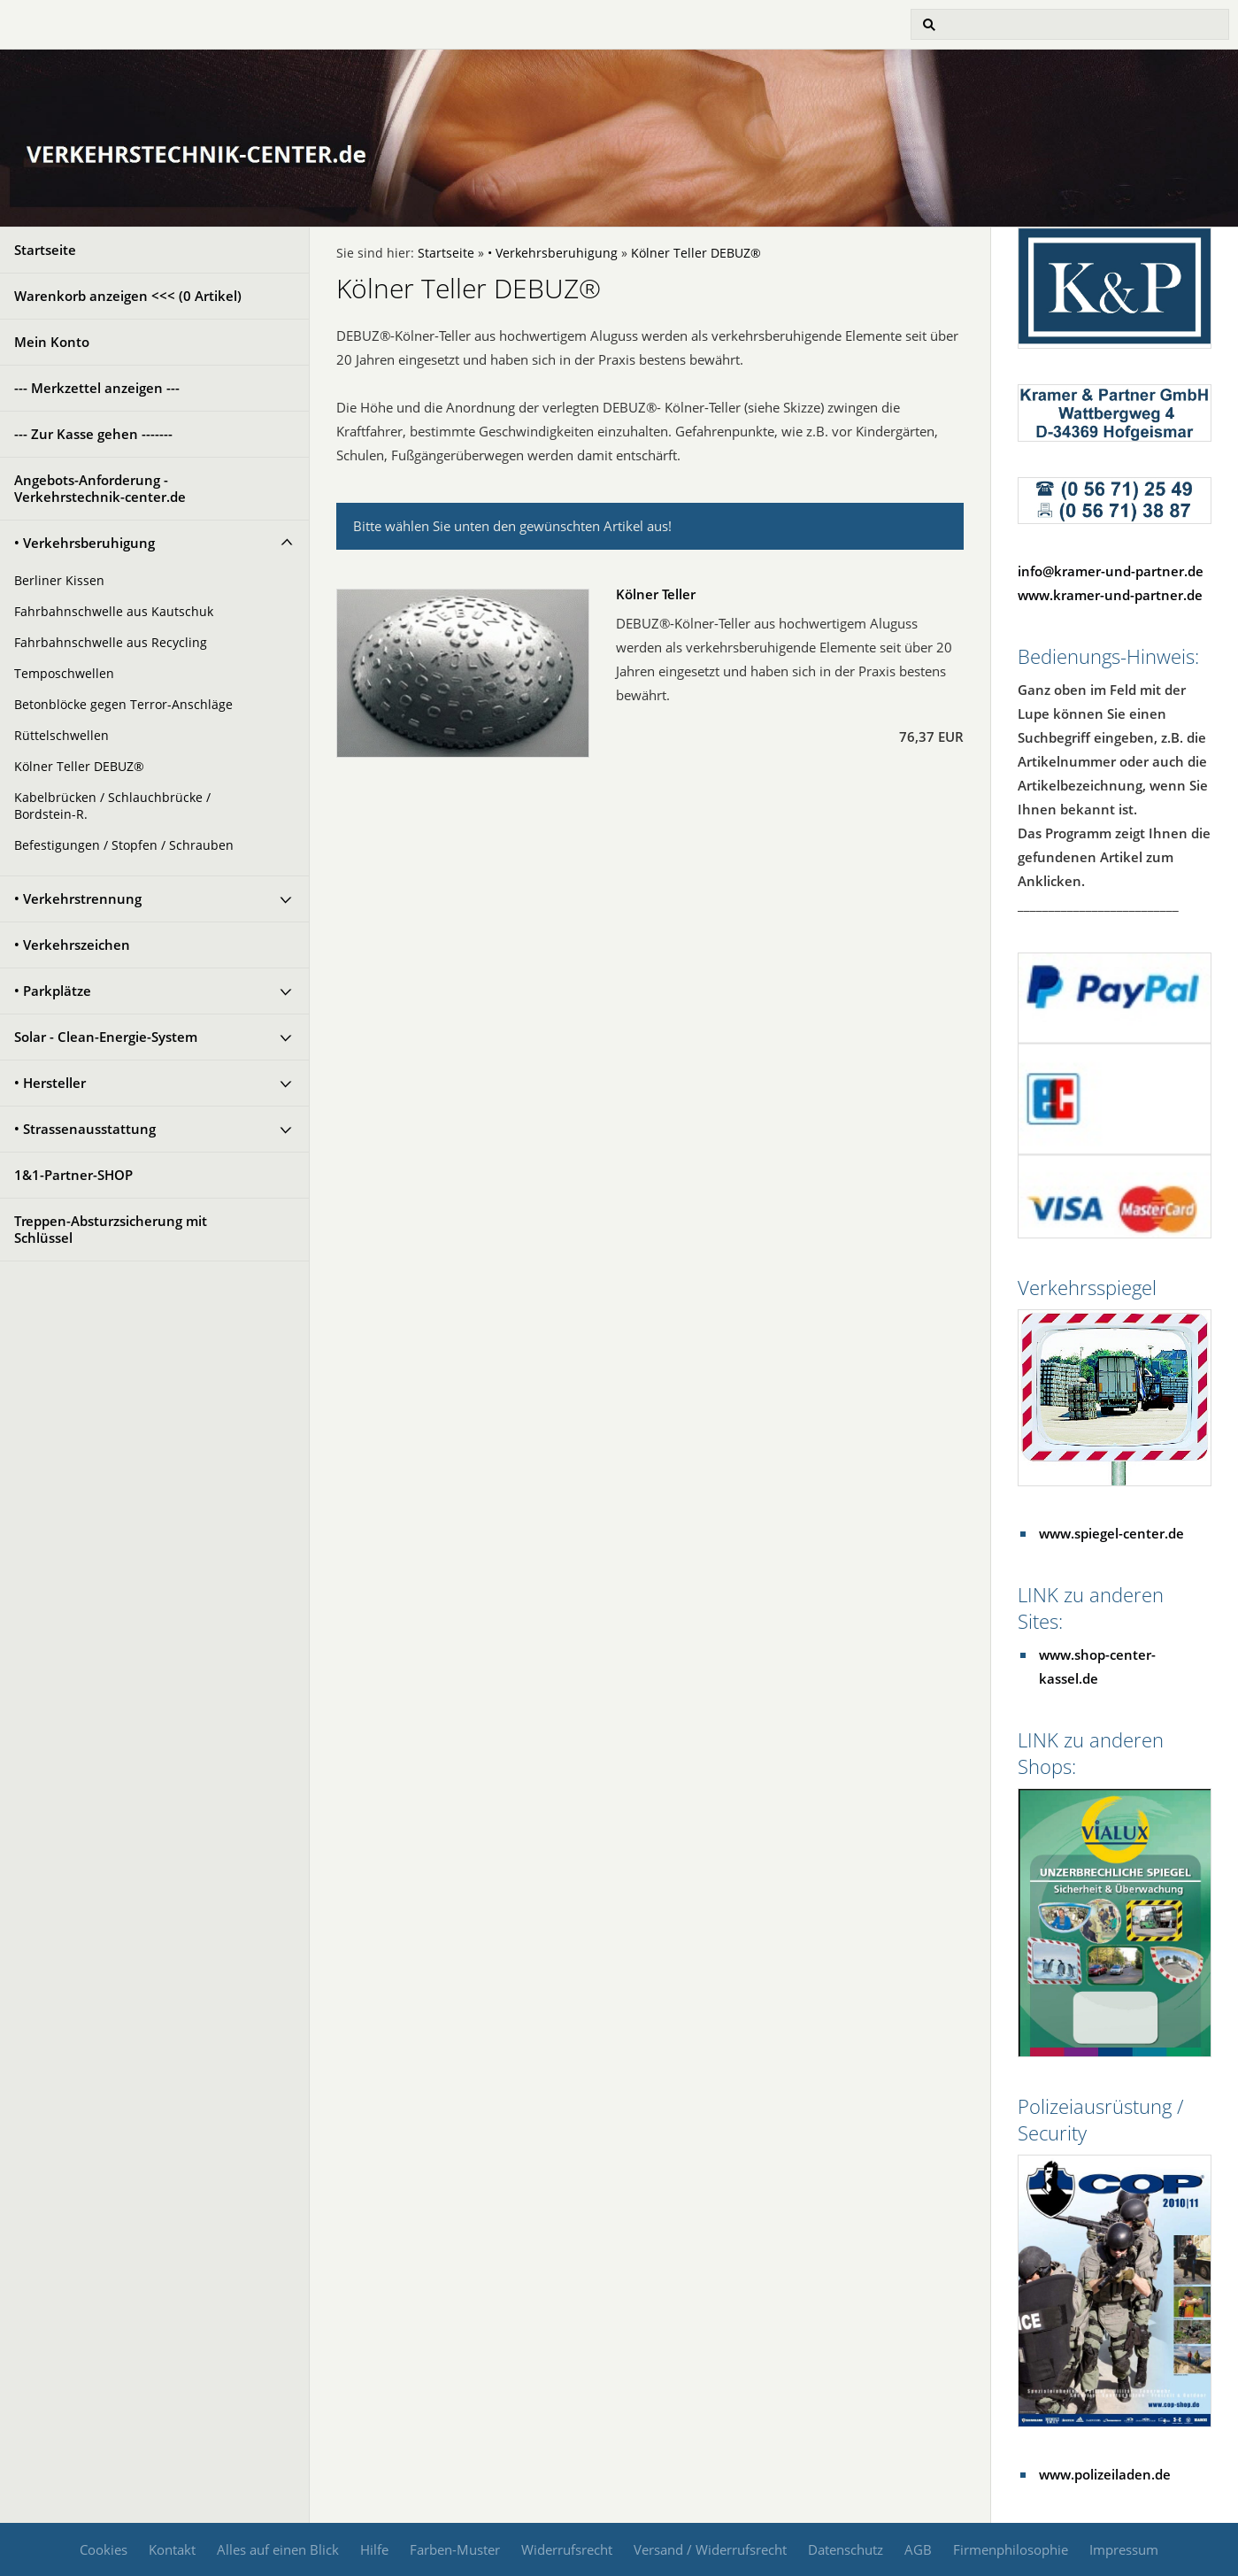  Describe the element at coordinates (710, 2549) in the screenshot. I see `Versand / Widerrufsrecht` at that location.